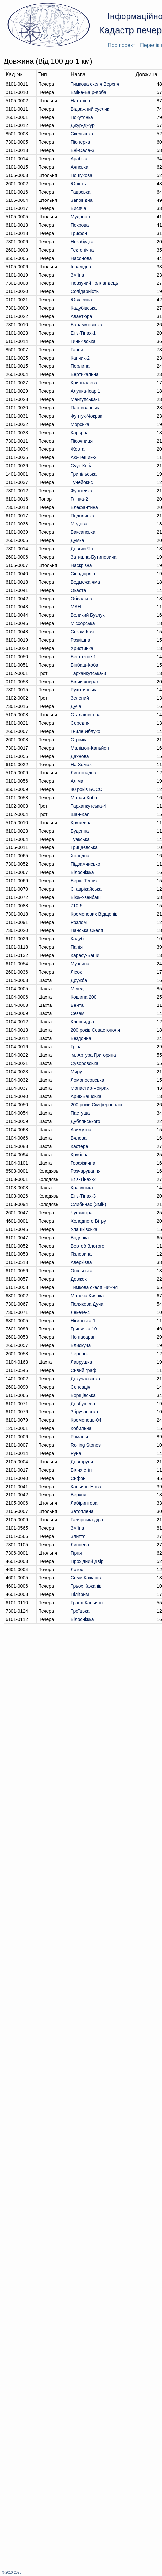 The width and height of the screenshot is (162, 2576). Describe the element at coordinates (86, 1096) in the screenshot. I see `Арик-Башська` at that location.